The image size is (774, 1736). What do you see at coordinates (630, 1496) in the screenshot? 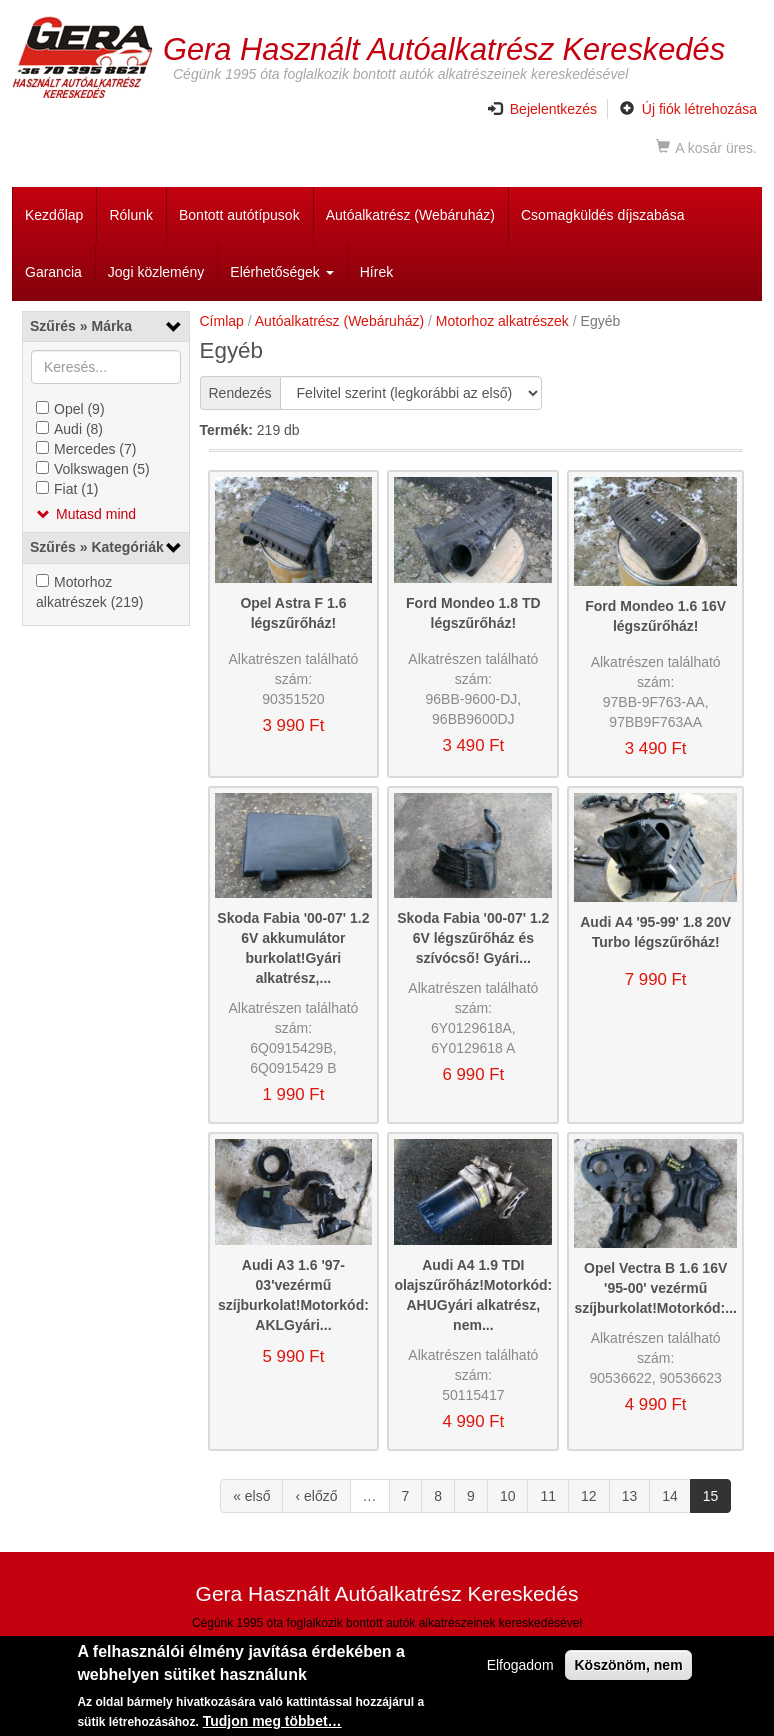
I see `13` at bounding box center [630, 1496].